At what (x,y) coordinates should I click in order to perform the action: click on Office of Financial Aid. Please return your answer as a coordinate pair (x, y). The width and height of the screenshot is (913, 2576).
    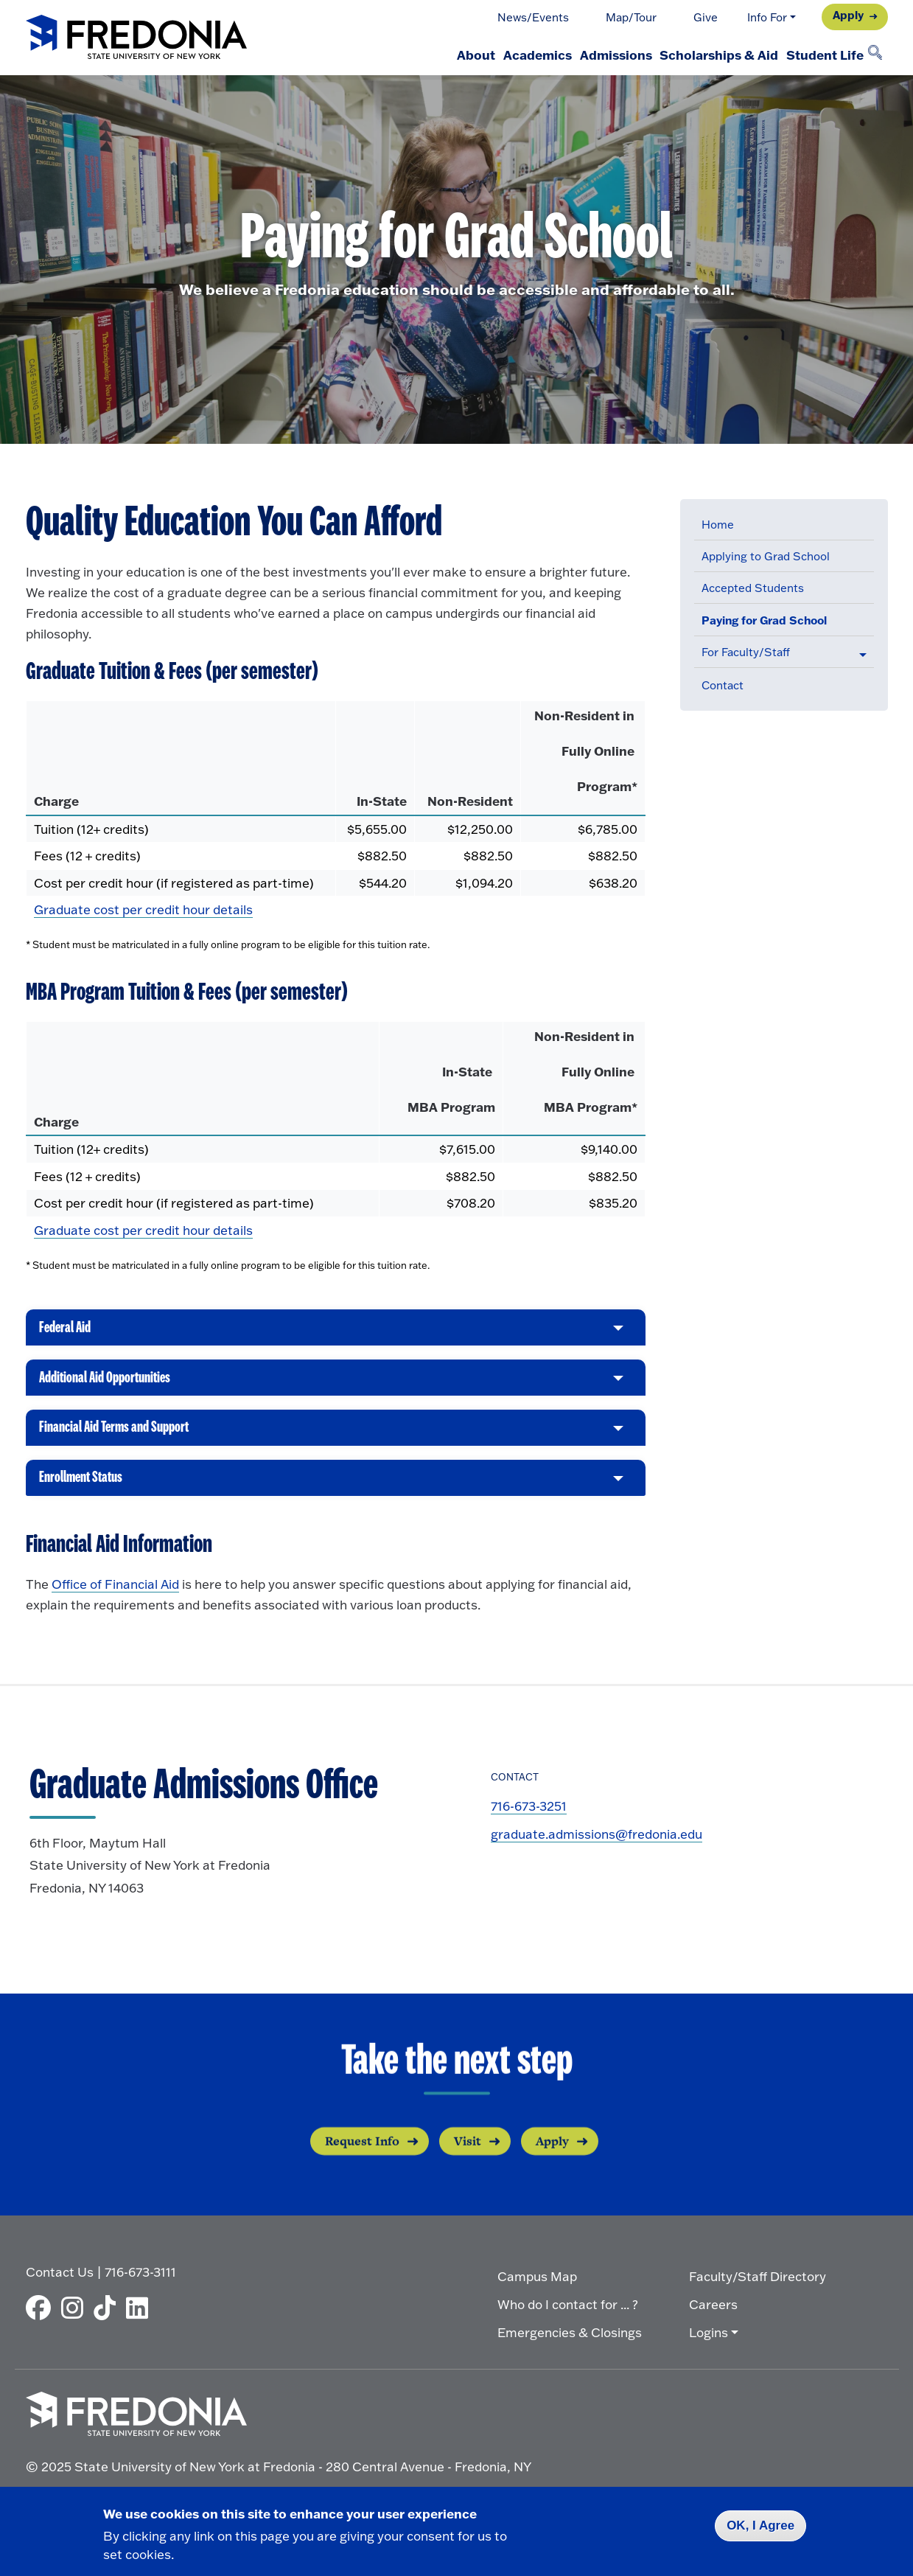
    Looking at the image, I should click on (115, 1596).